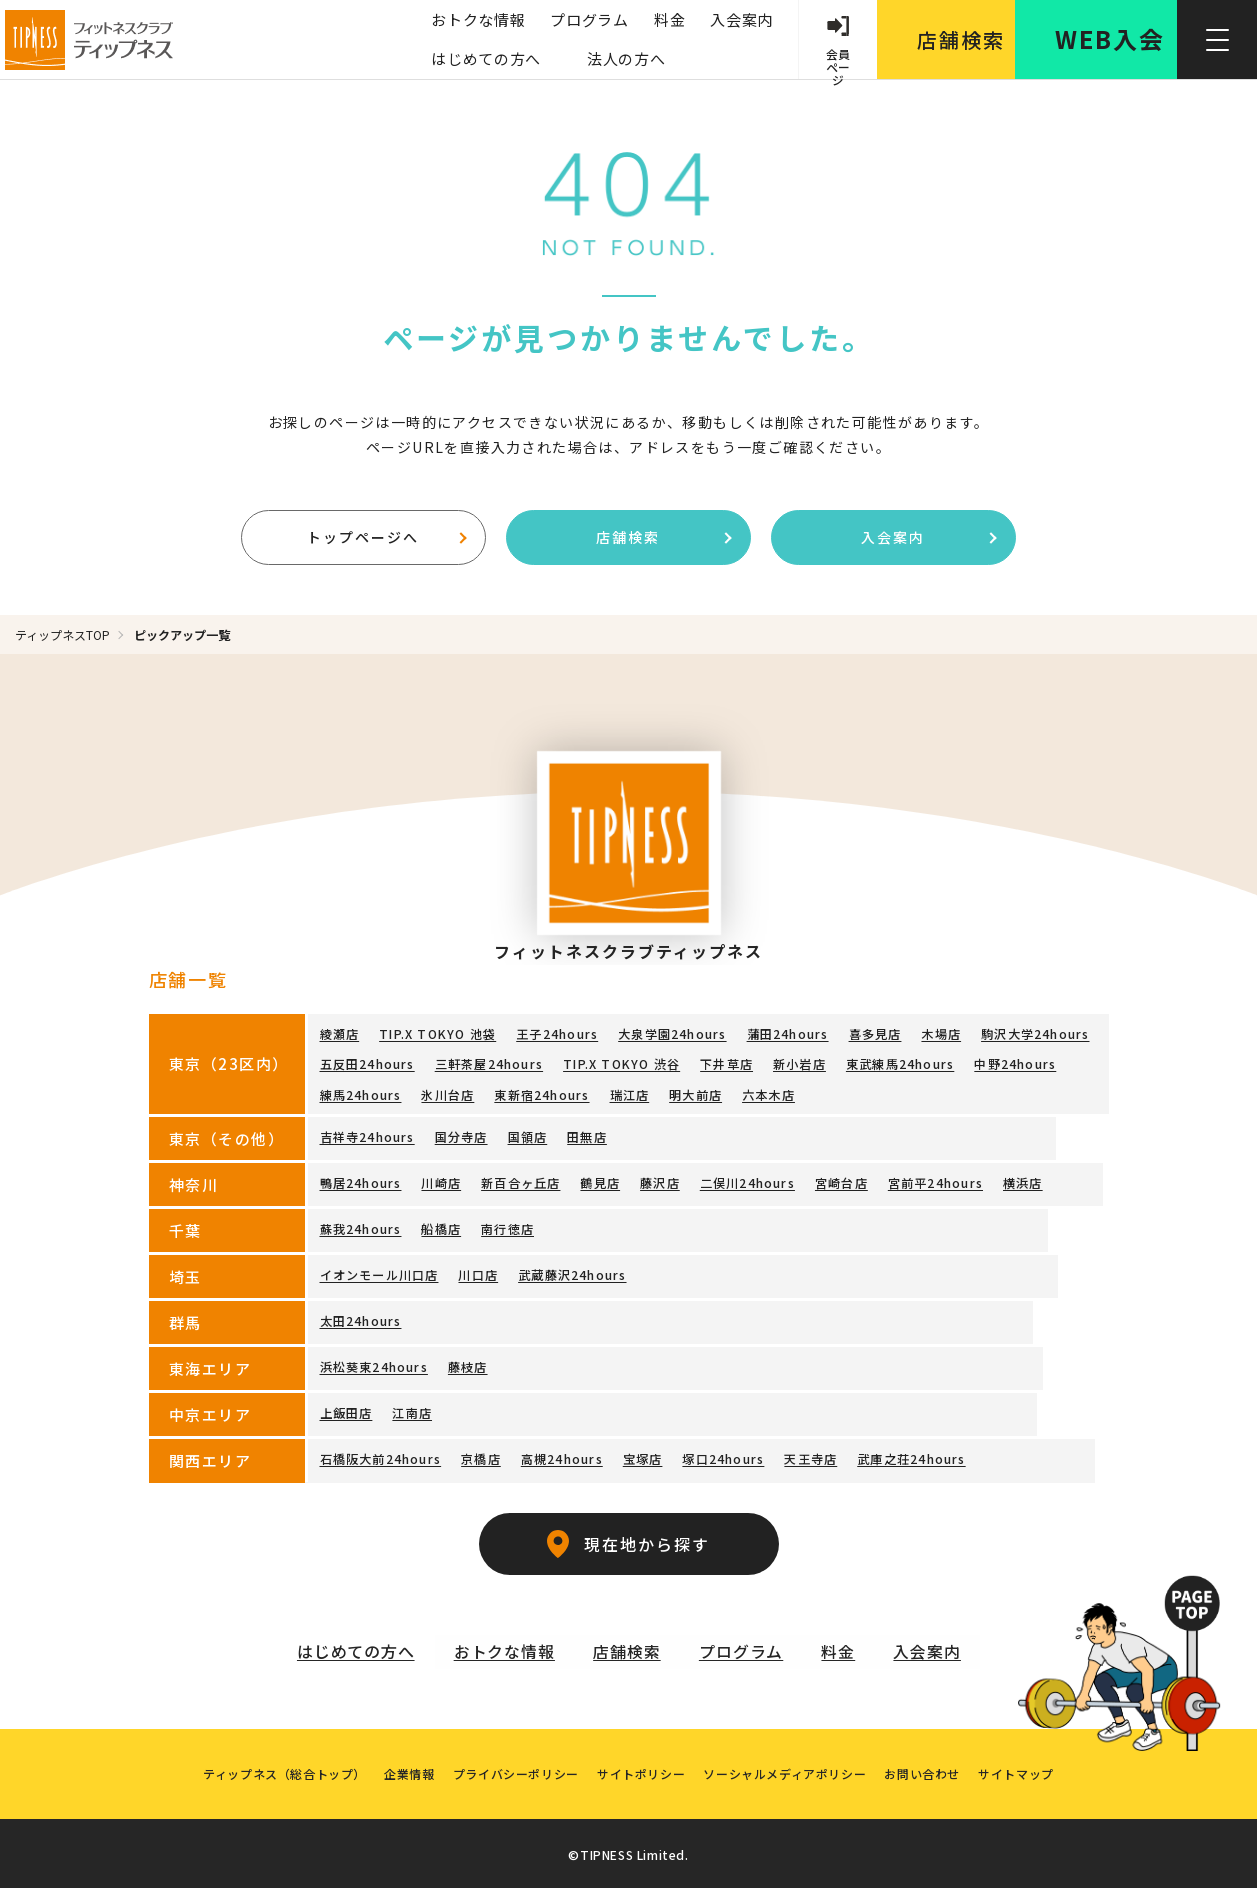  What do you see at coordinates (520, 1179) in the screenshot?
I see `新百合ヶ丘店` at bounding box center [520, 1179].